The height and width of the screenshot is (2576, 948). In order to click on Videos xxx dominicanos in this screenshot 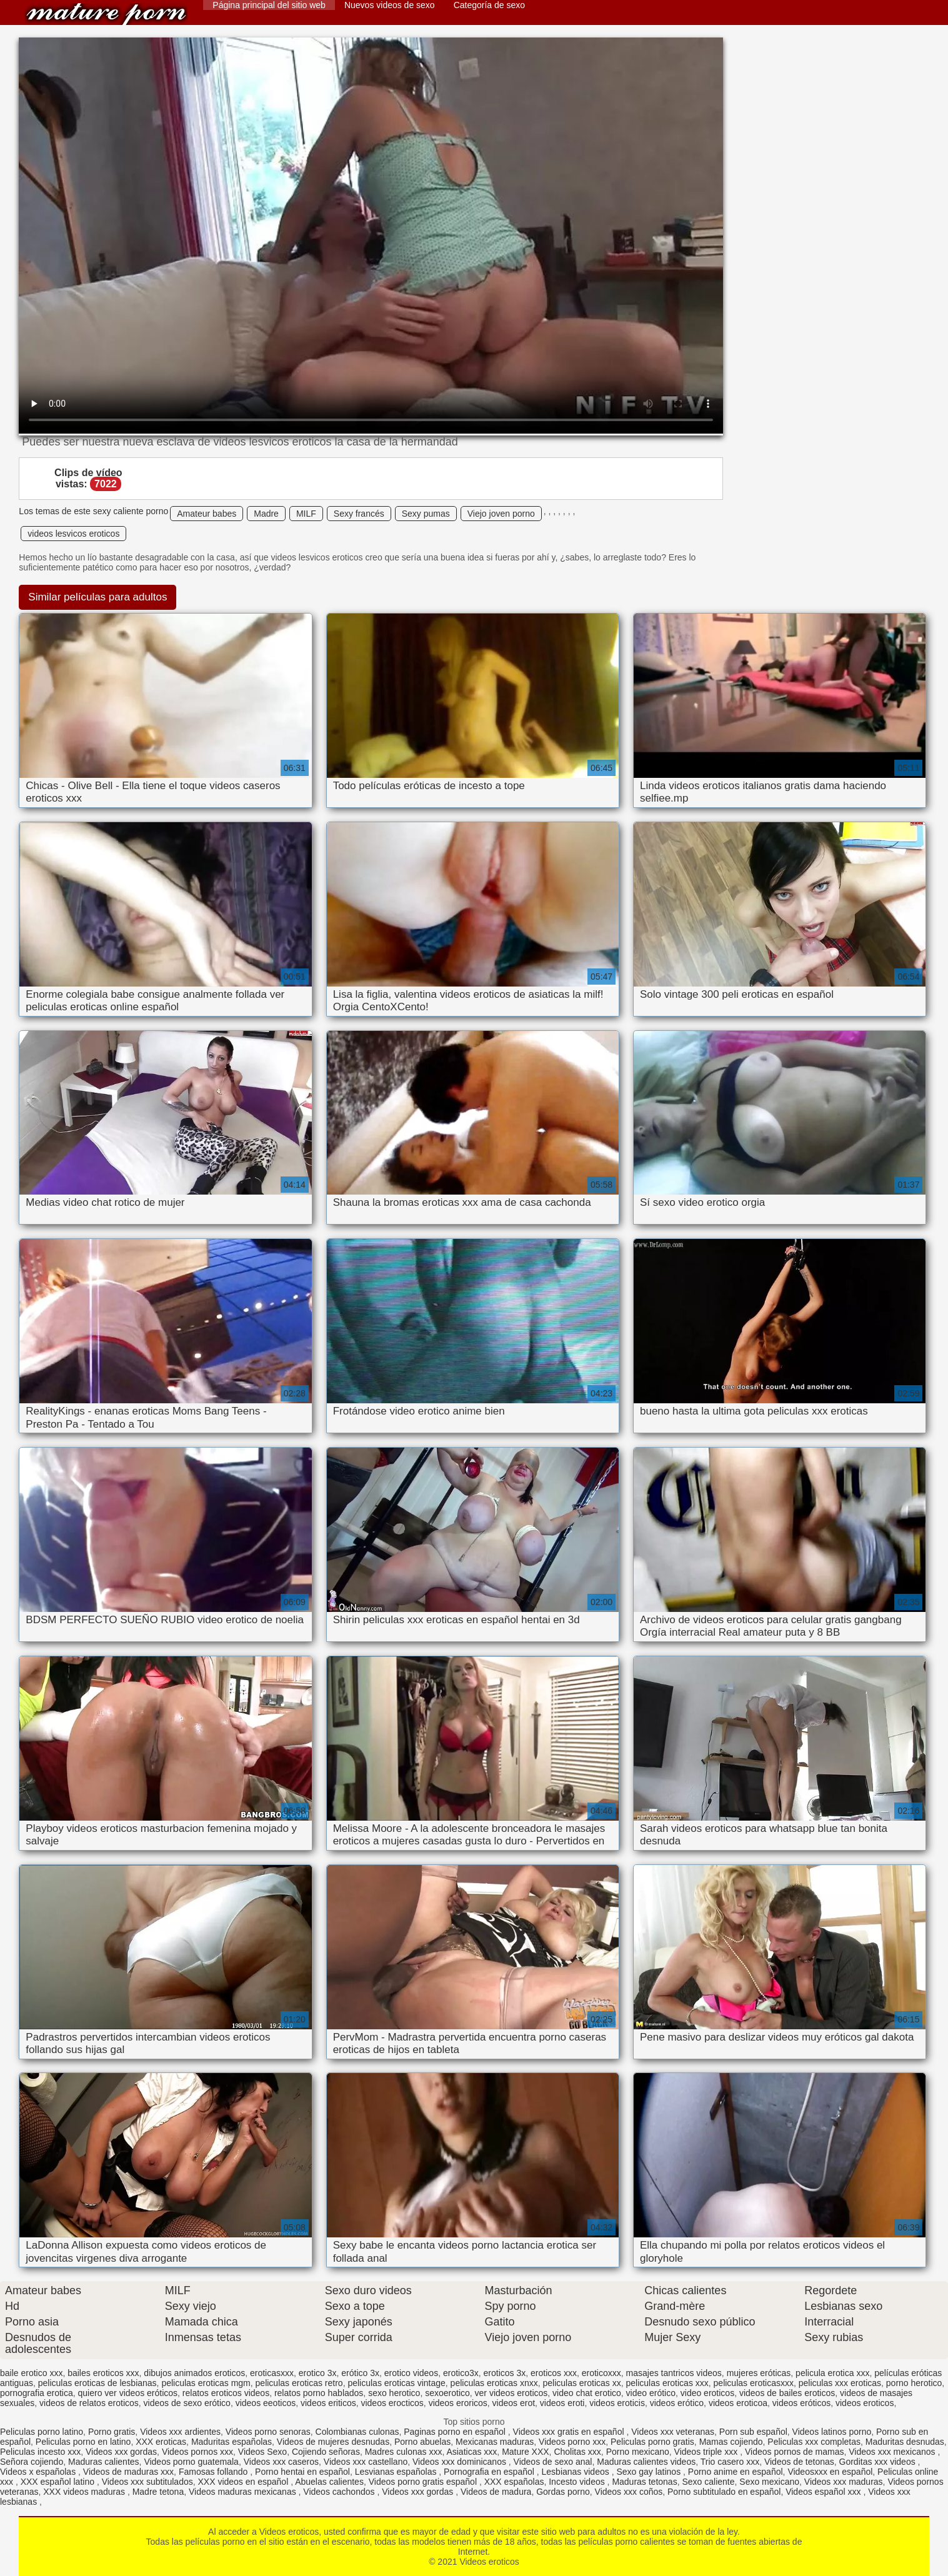, I will do `click(460, 2462)`.